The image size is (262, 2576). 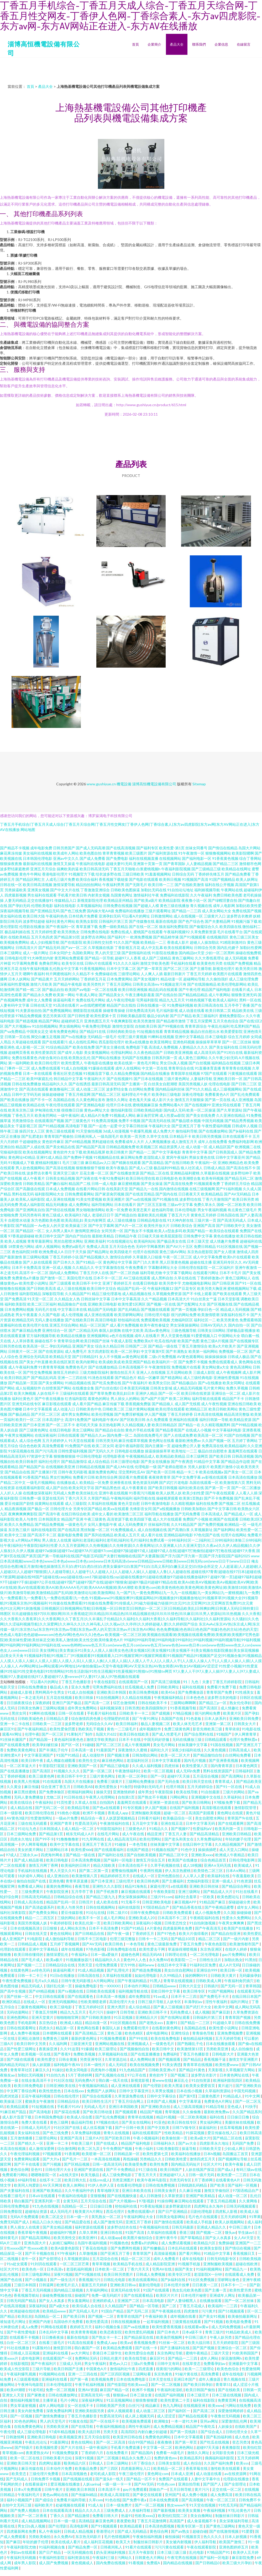 I want to click on Av色女人的天堂, so click(x=51, y=1225).